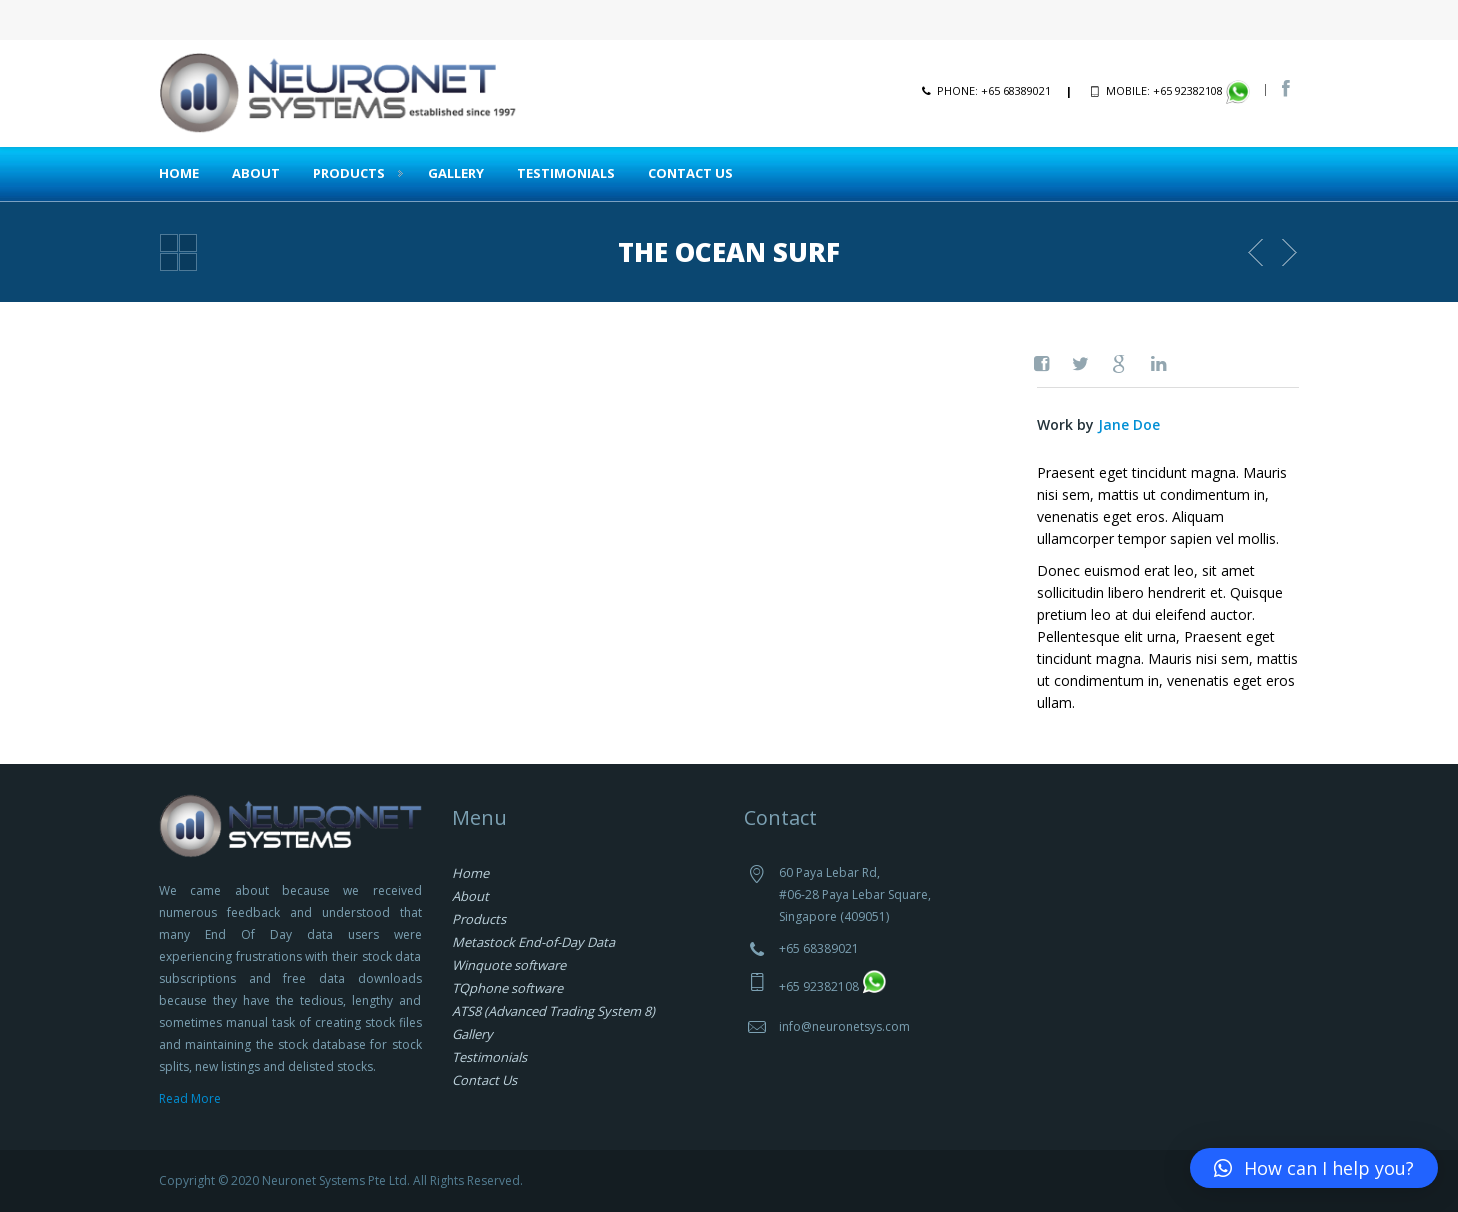  Describe the element at coordinates (533, 942) in the screenshot. I see `Metastock End-of-Day Data` at that location.